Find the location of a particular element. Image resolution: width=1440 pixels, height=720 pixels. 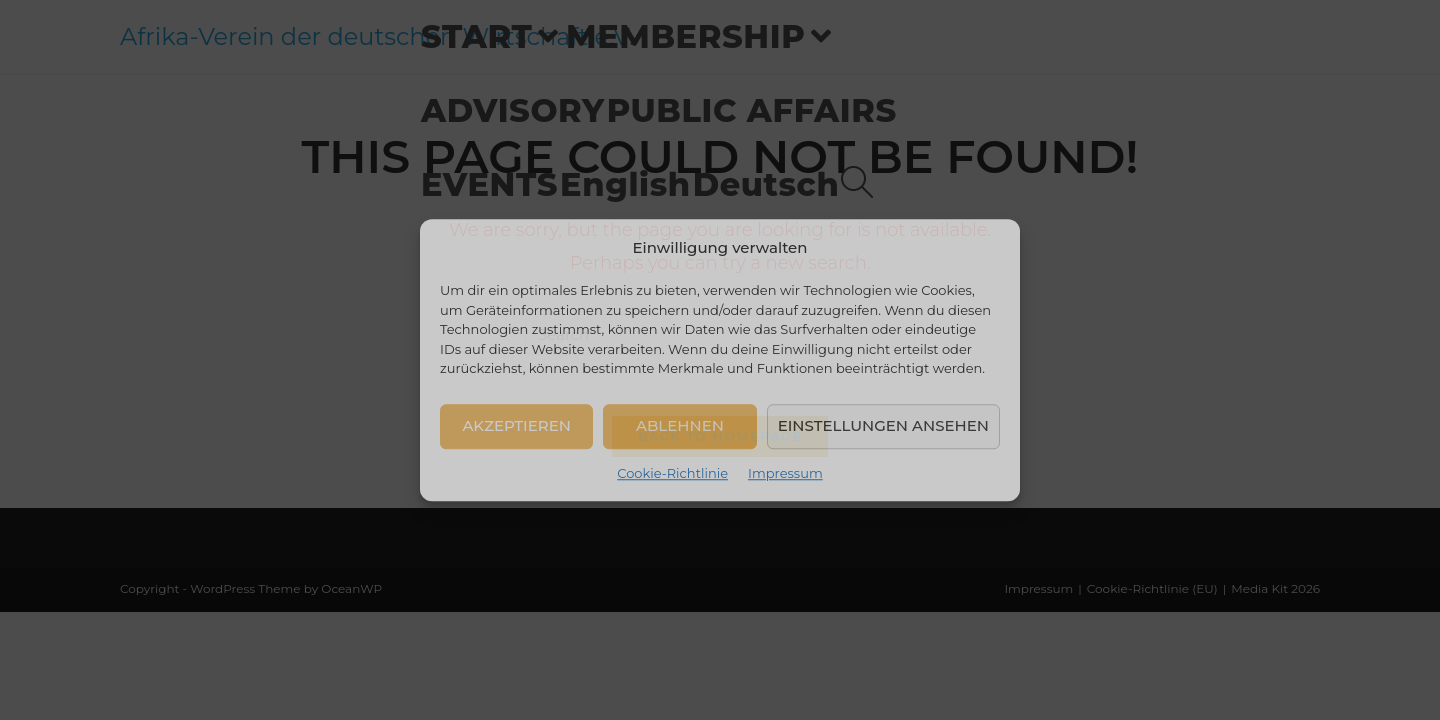

Akzeptieren is located at coordinates (516, 425).